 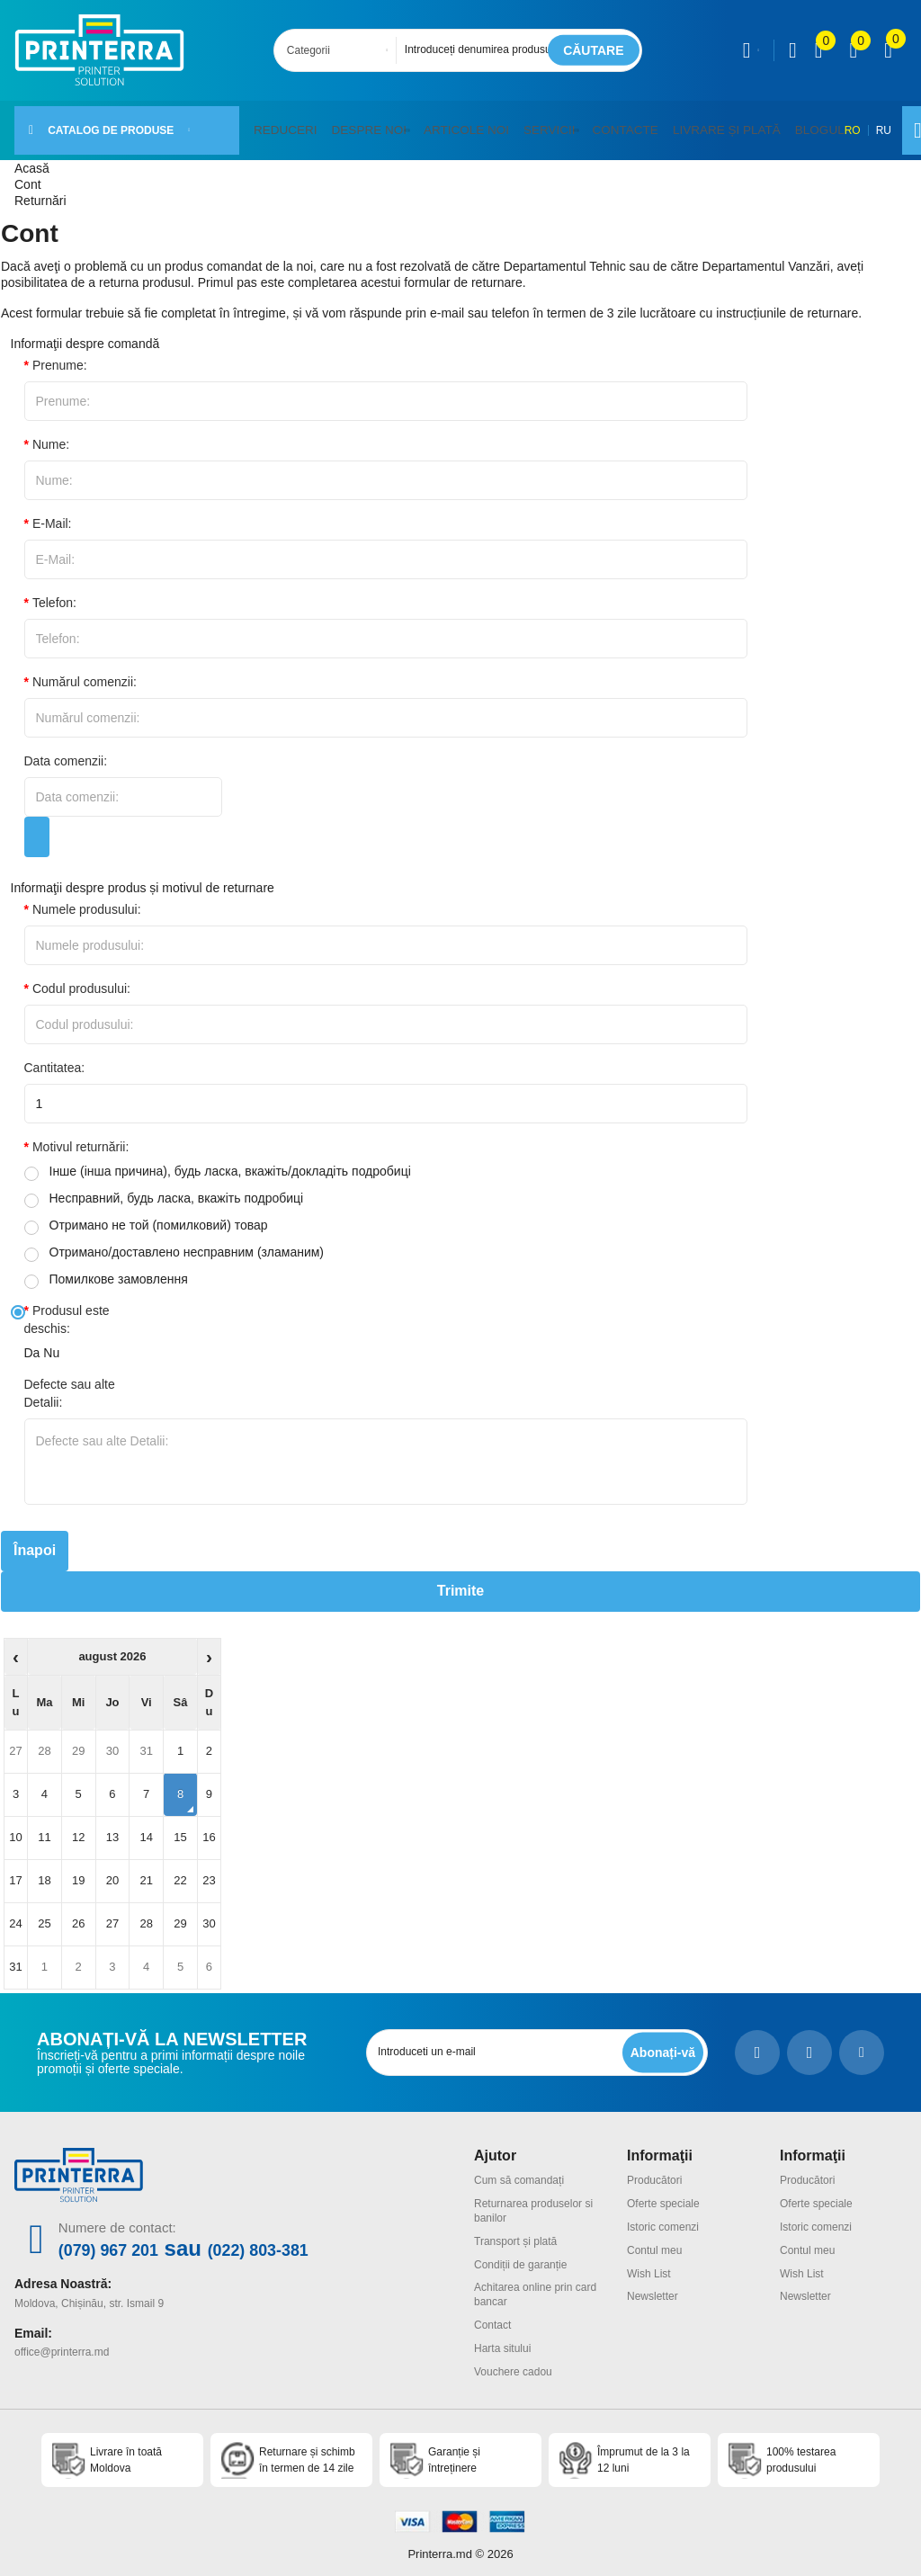 What do you see at coordinates (34, 1540) in the screenshot?
I see `Înapoi` at bounding box center [34, 1540].